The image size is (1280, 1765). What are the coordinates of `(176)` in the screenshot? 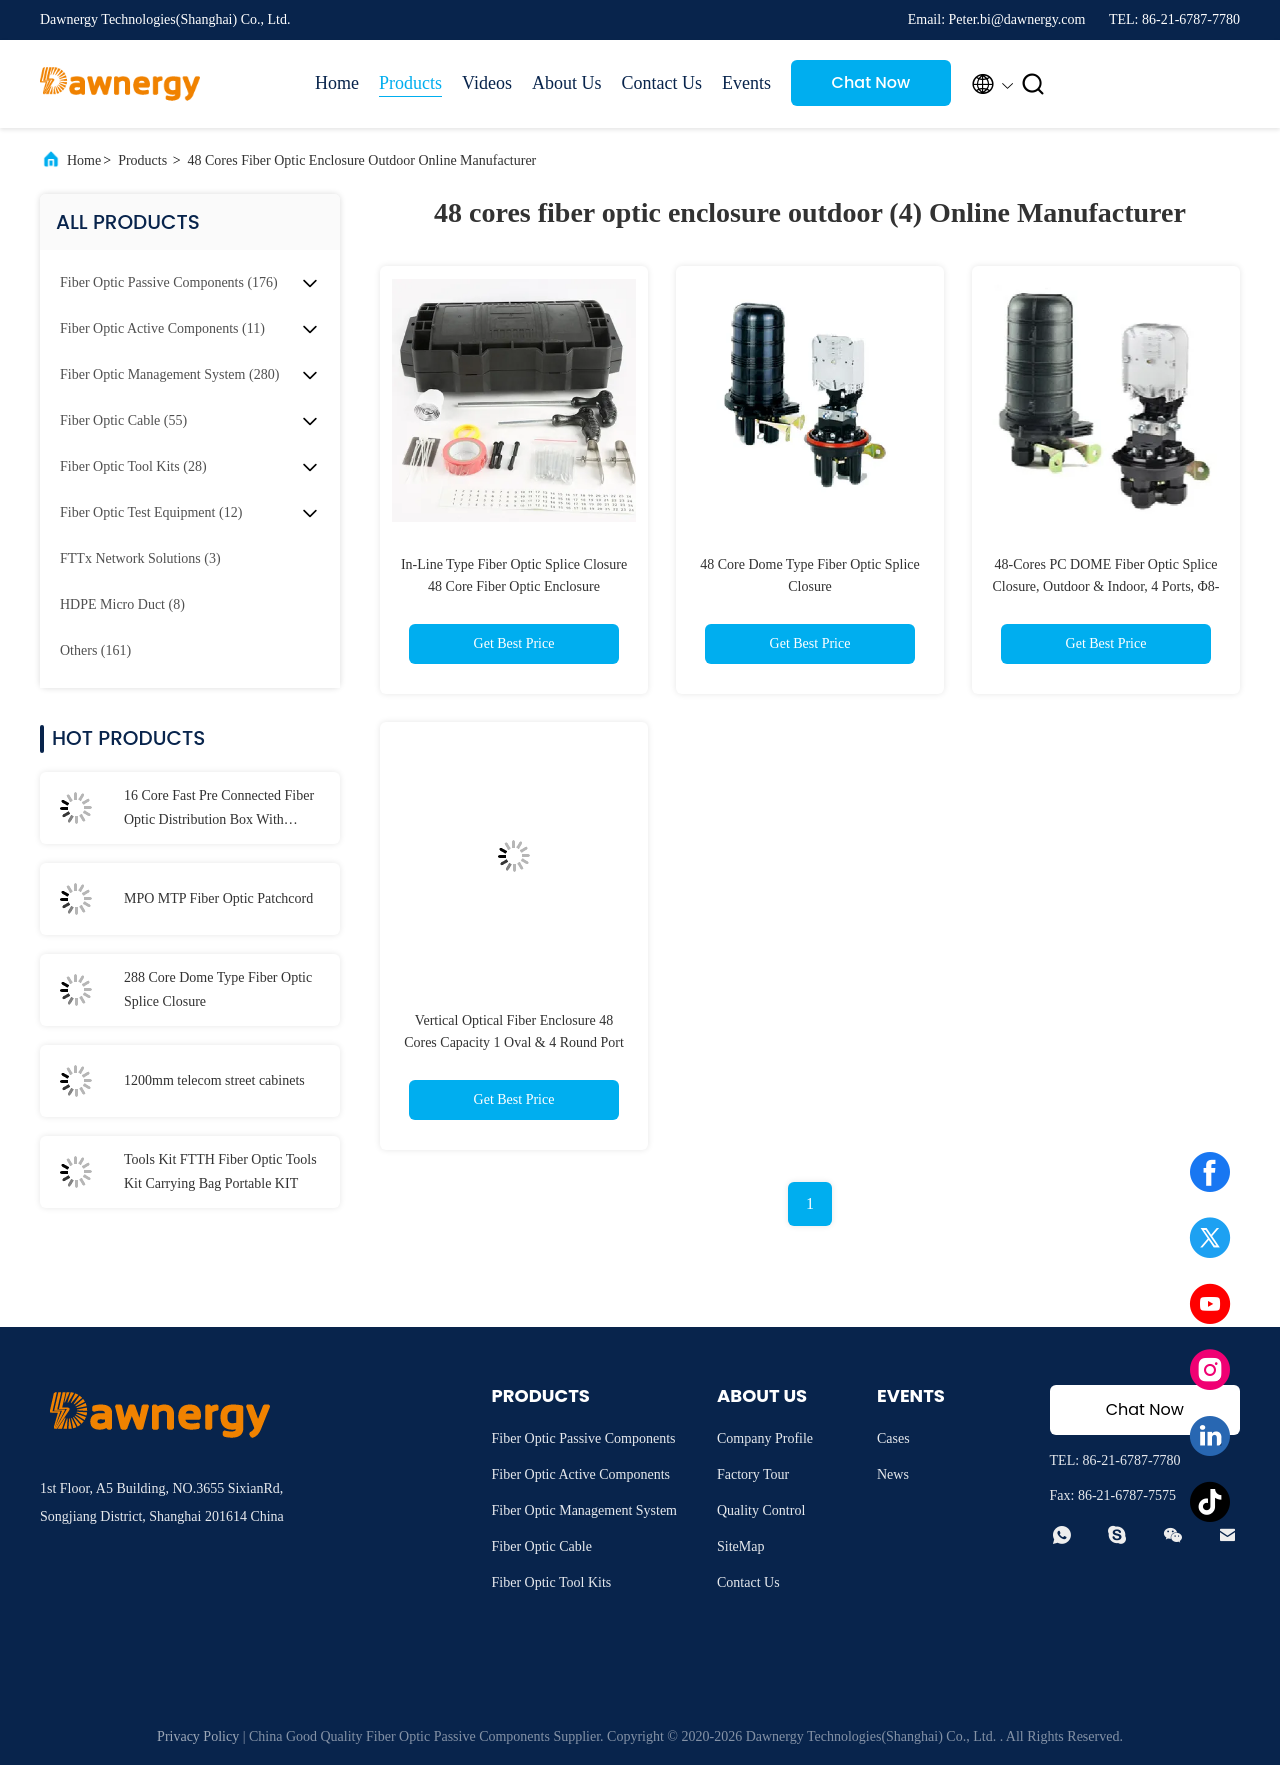 It's located at (169, 282).